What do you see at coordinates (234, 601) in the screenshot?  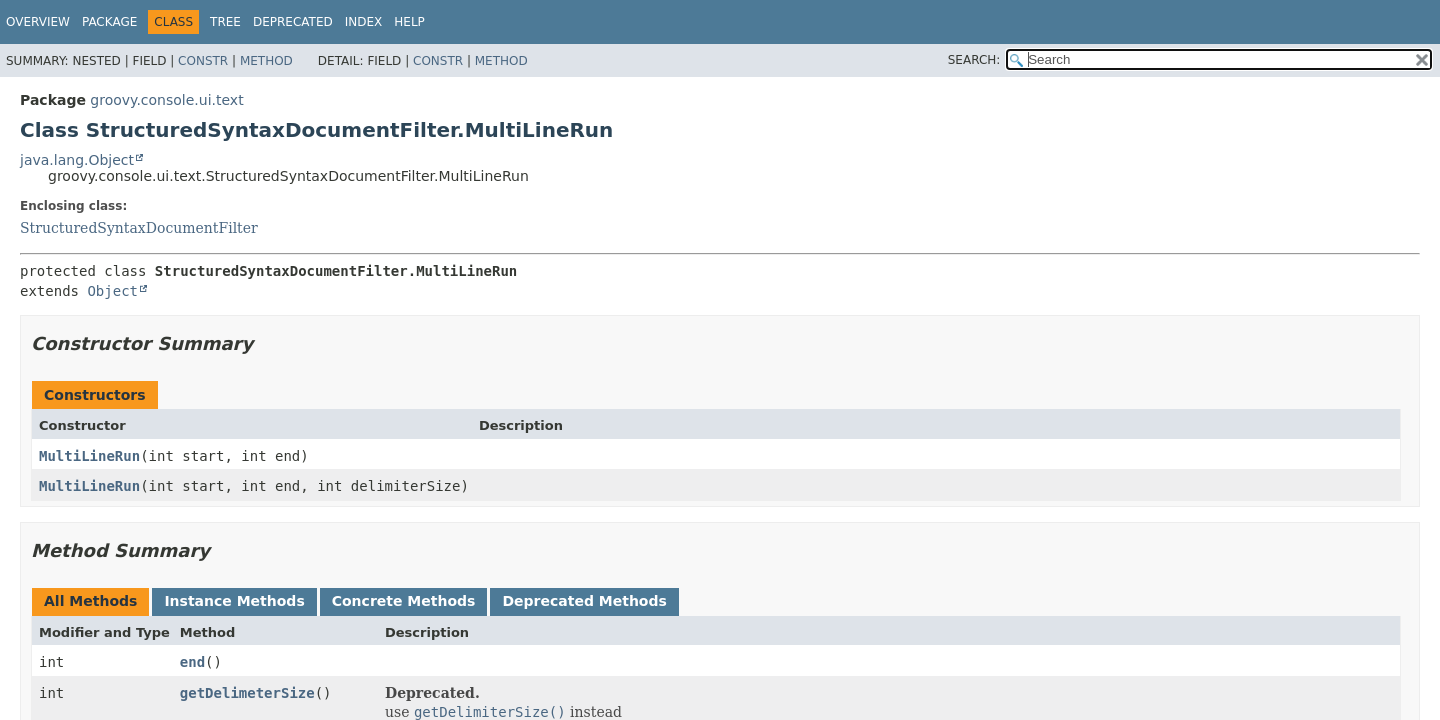 I see `Instance Methods [tab]` at bounding box center [234, 601].